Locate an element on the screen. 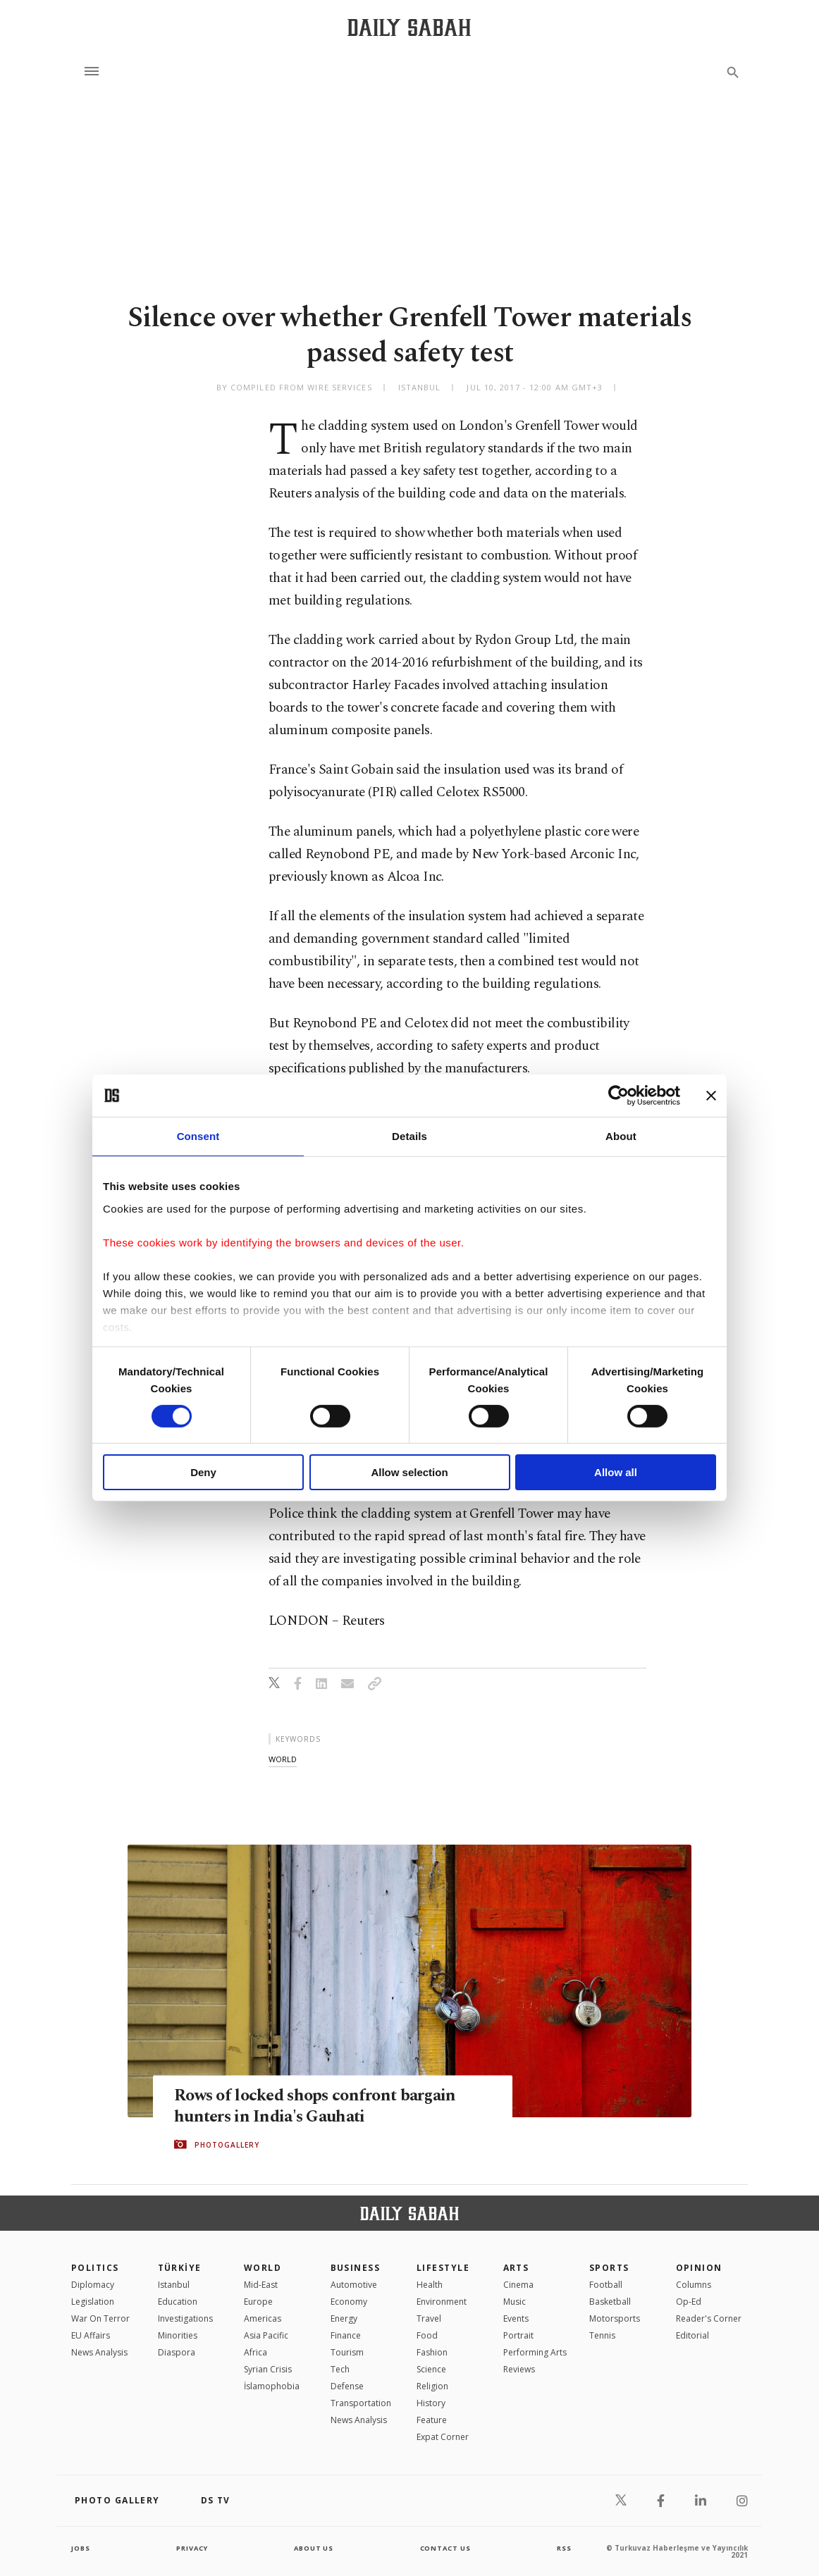  Diplomacy is located at coordinates (92, 2285).